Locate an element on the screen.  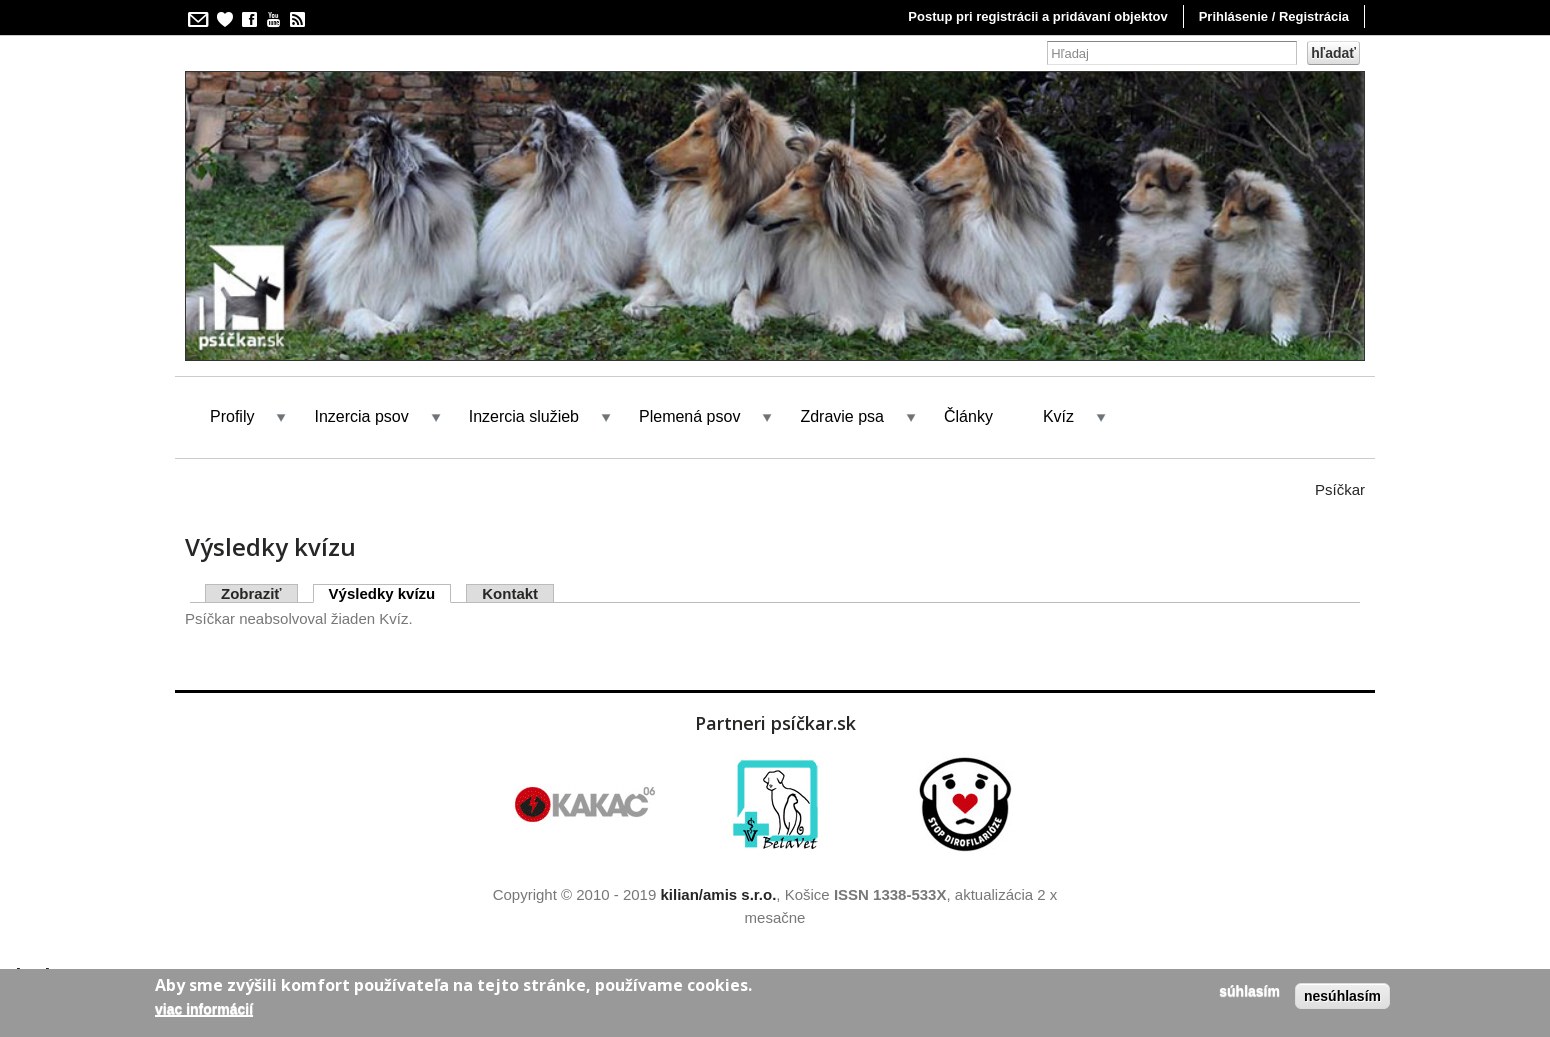
Kvíz is located at coordinates (1058, 416).